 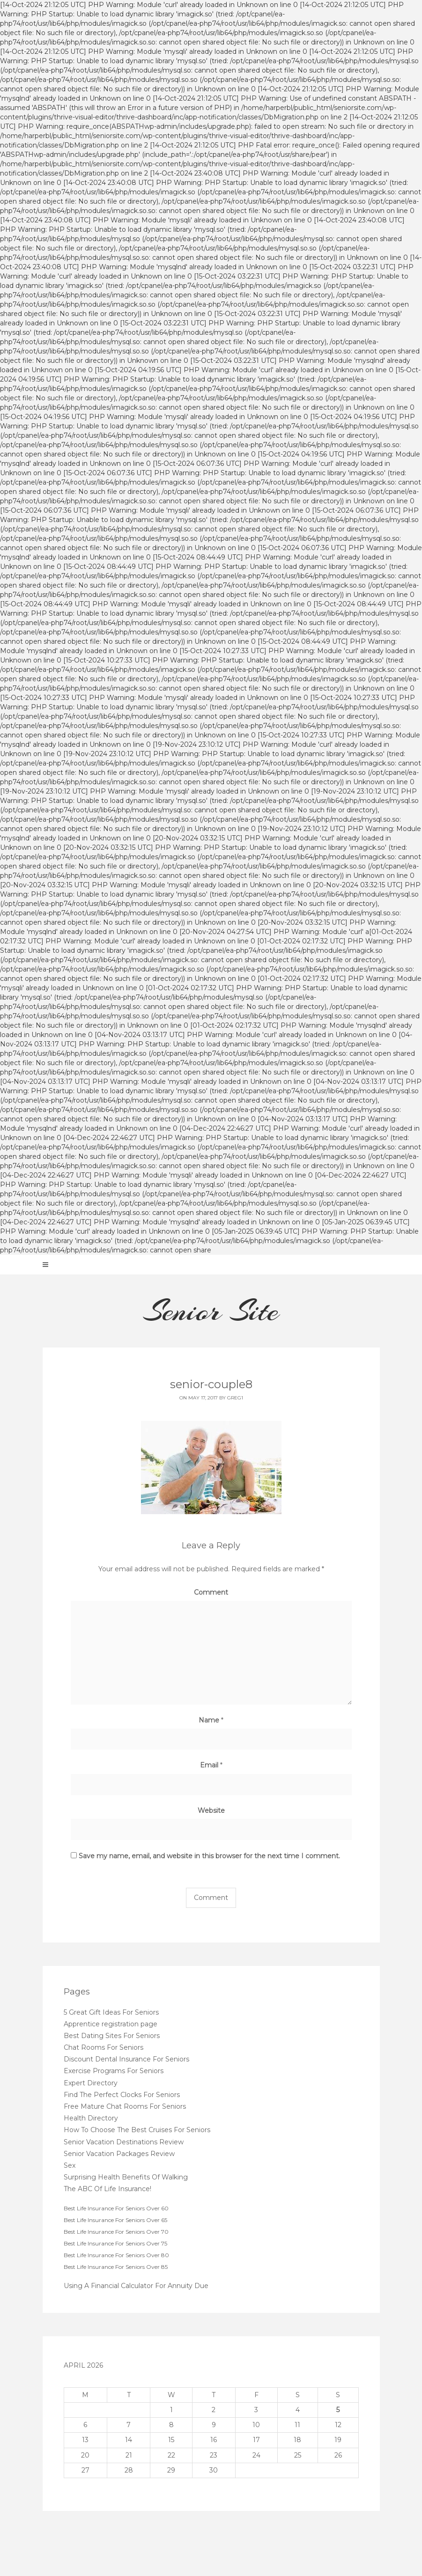 What do you see at coordinates (126, 2177) in the screenshot?
I see `Surprising Health Benefits Of Walking` at bounding box center [126, 2177].